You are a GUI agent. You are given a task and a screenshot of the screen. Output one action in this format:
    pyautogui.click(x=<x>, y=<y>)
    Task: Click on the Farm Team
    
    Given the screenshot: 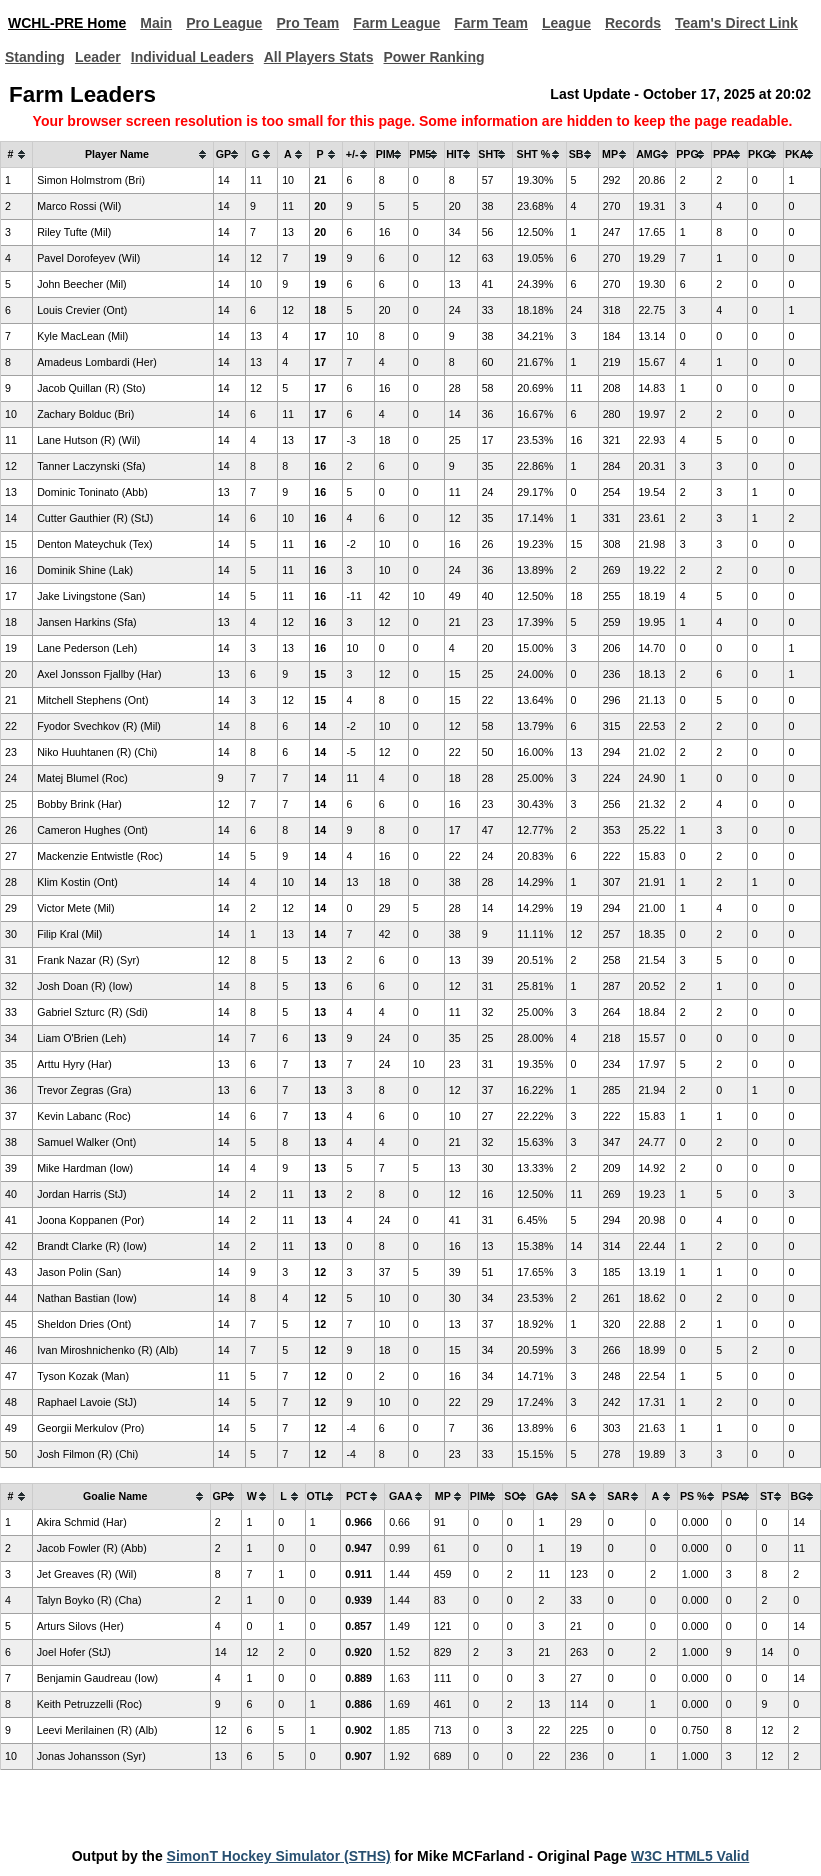 What is the action you would take?
    pyautogui.click(x=491, y=23)
    